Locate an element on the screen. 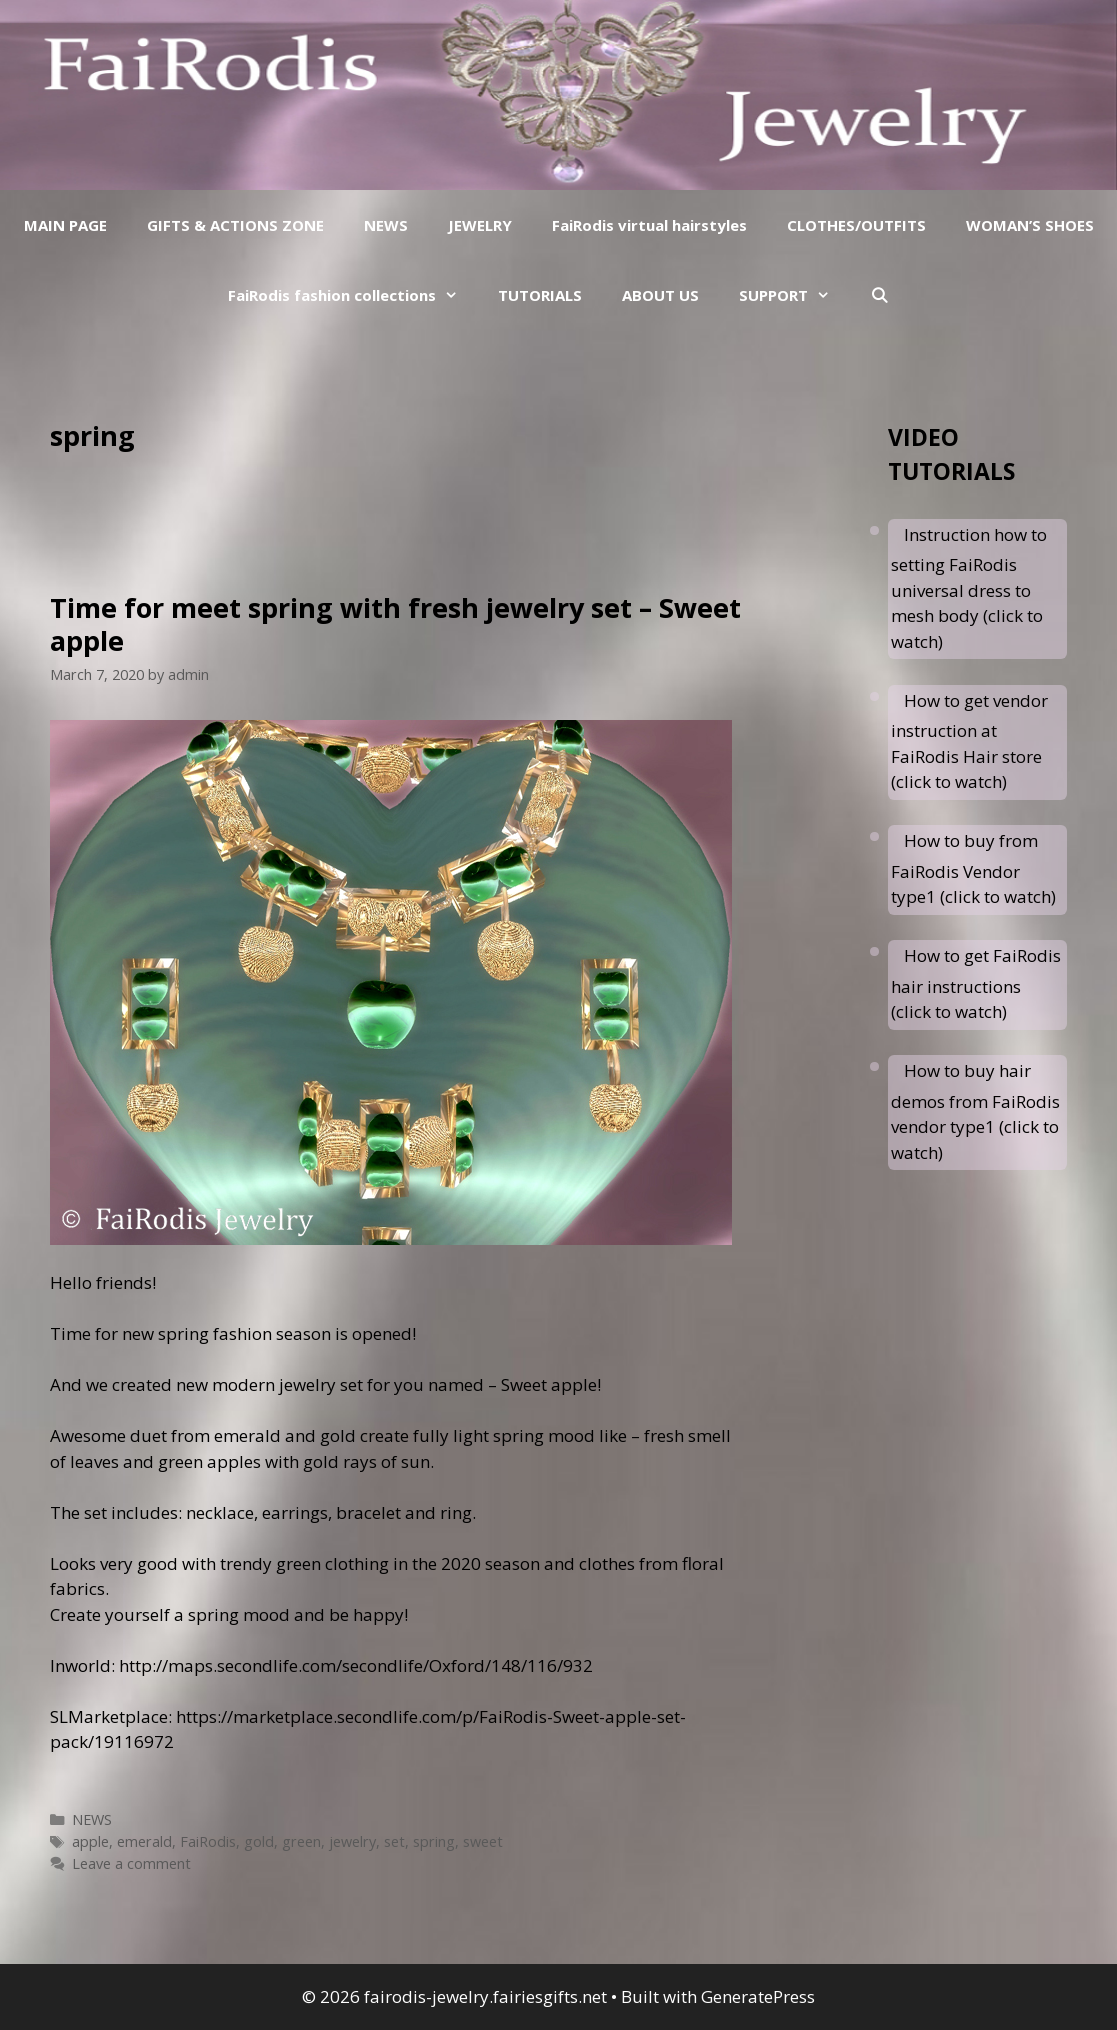 The height and width of the screenshot is (2030, 1117). CLOTHES/OUTFITS is located at coordinates (856, 225).